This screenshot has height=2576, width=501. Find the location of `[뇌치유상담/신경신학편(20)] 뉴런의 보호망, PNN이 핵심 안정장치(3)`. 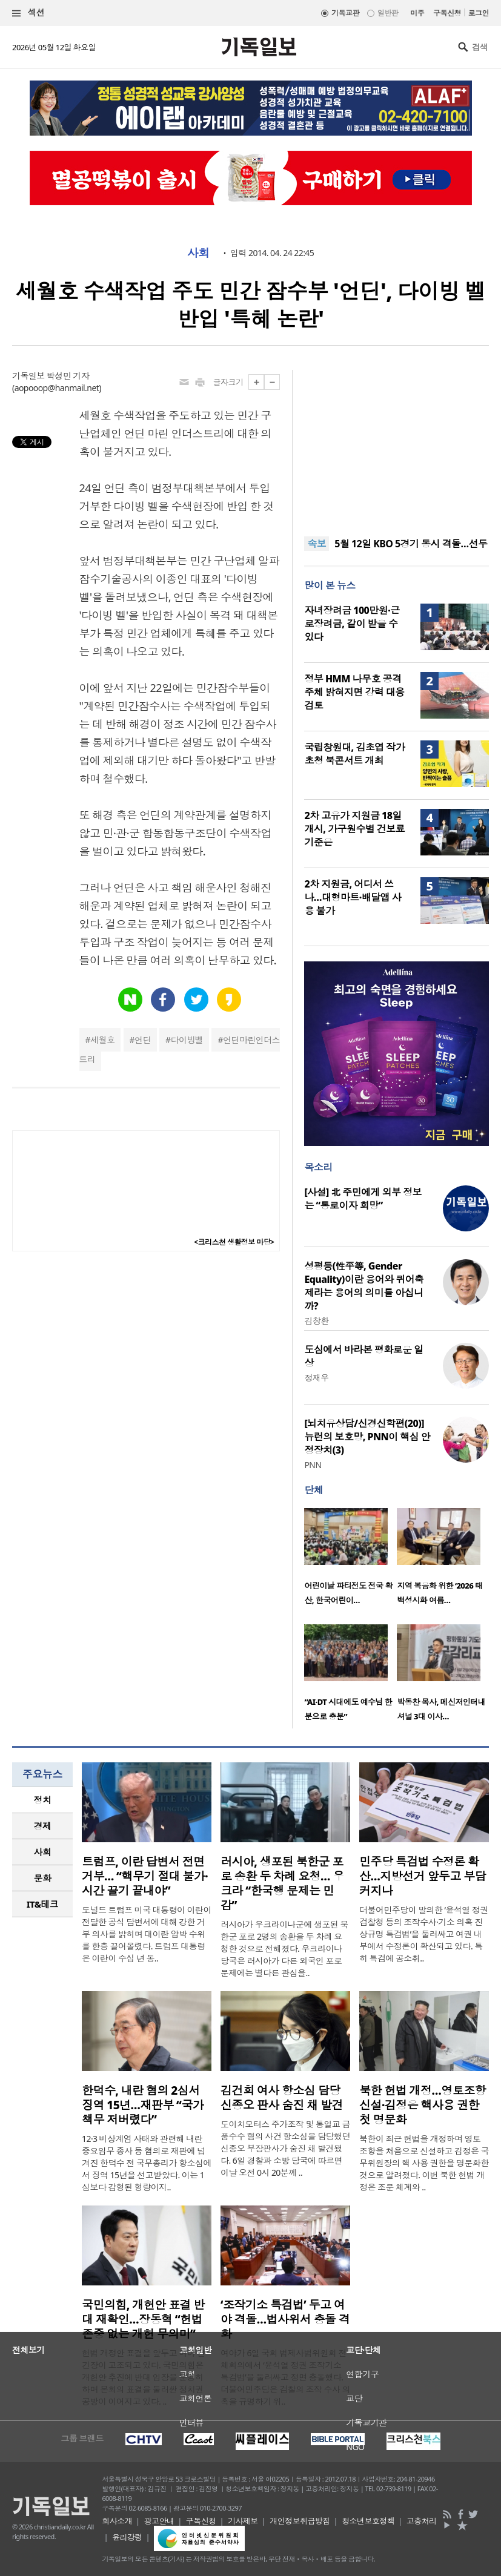

[뇌치유상담/신경신학편(20)] 뉴런의 보호망, PNN이 핵심 안정장치(3) is located at coordinates (367, 1437).